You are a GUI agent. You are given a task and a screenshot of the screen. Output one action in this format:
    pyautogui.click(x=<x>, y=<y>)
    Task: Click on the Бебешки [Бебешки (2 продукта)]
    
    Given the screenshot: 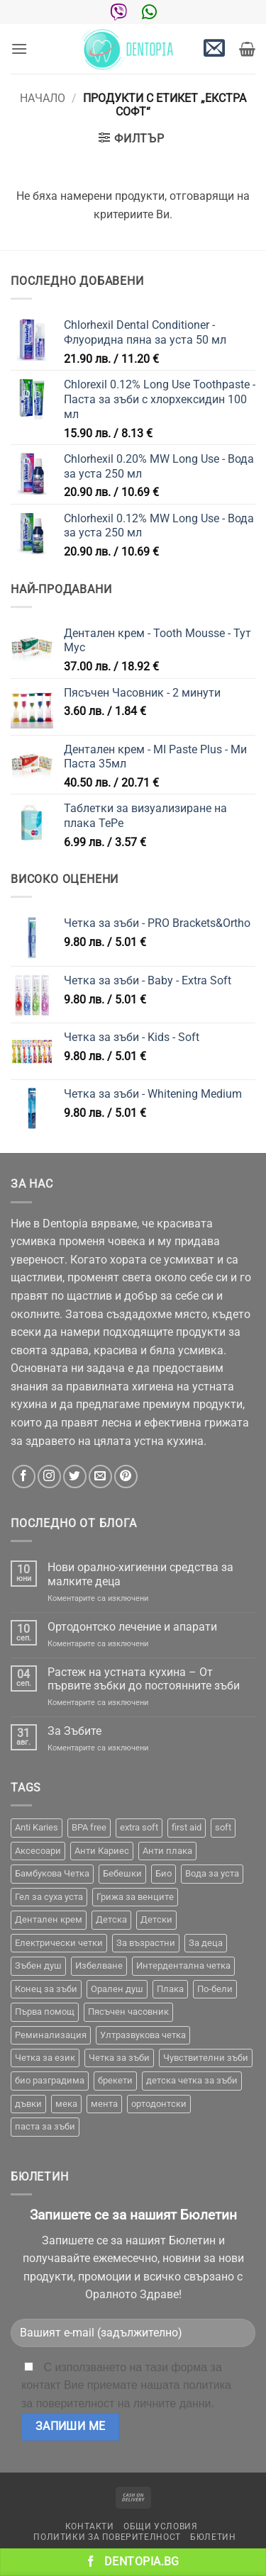 What is the action you would take?
    pyautogui.click(x=122, y=1873)
    